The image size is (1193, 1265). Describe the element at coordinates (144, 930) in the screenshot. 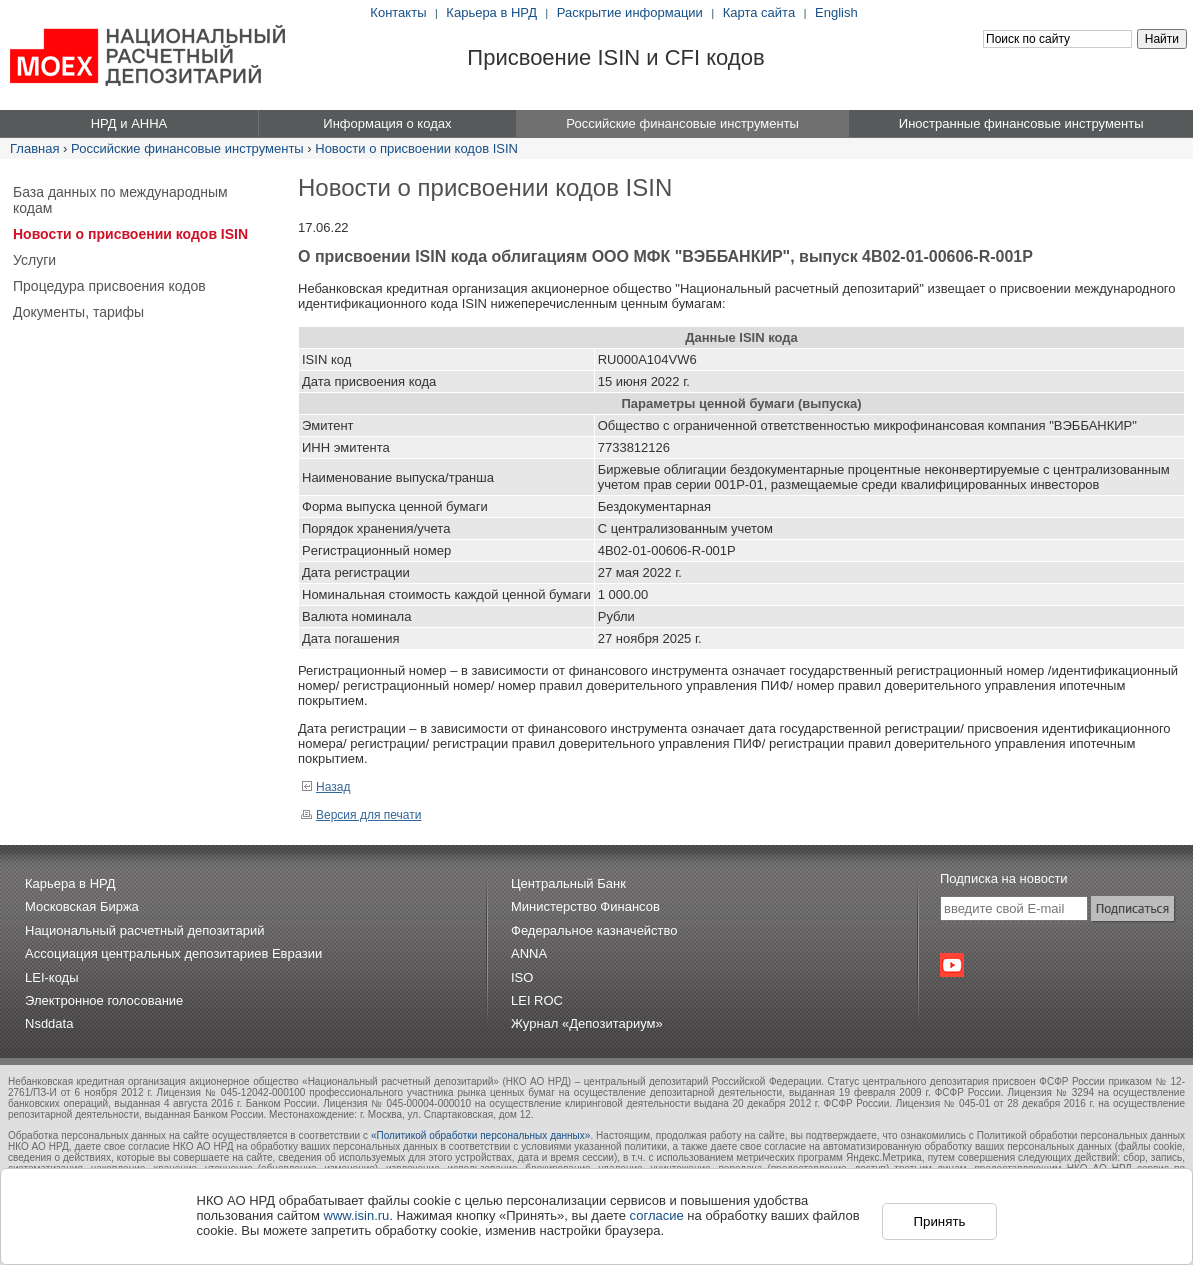

I see `Национальный расчетный депозитарий` at that location.